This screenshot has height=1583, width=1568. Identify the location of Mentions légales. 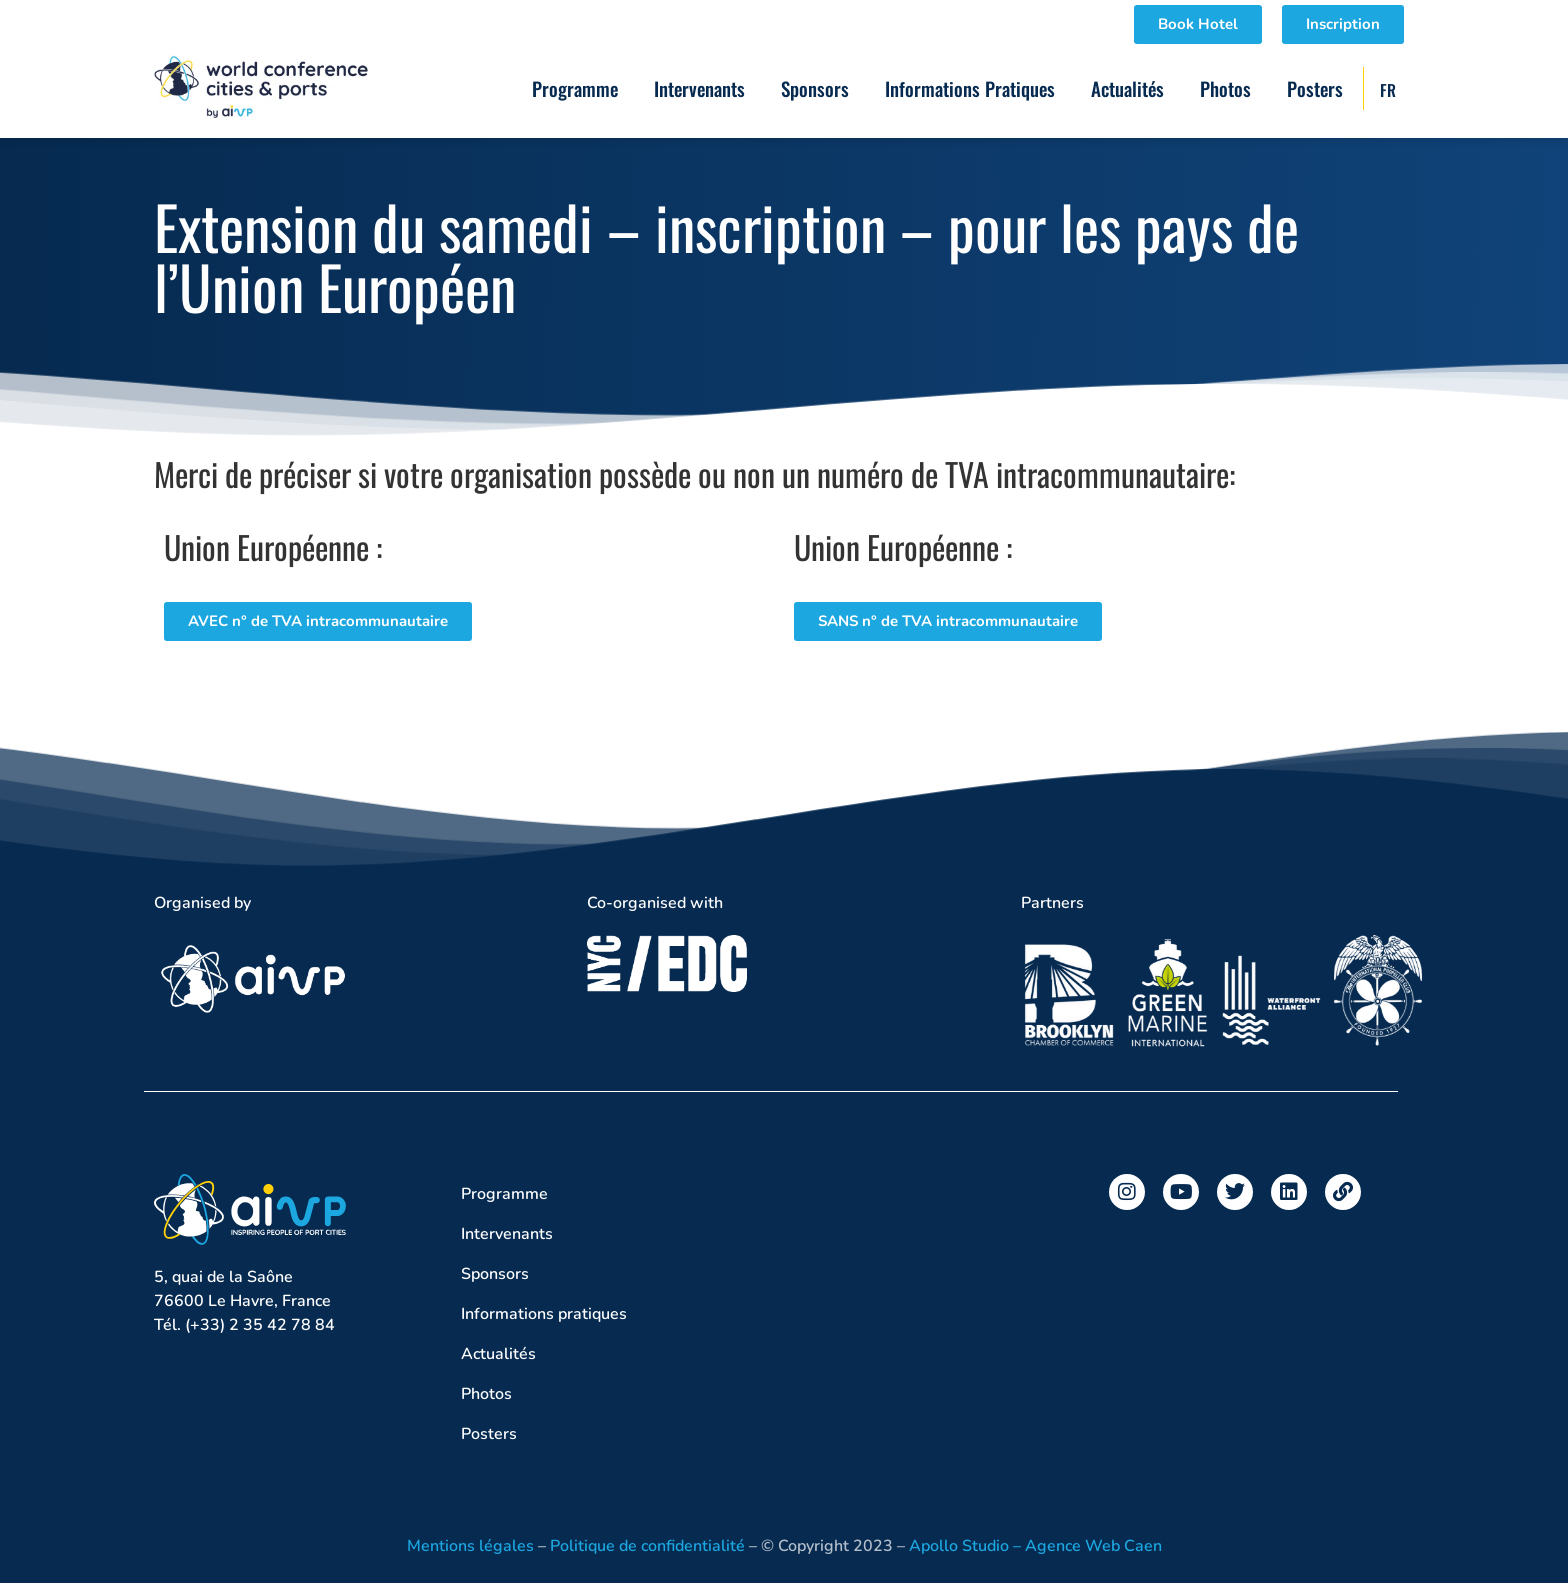
(470, 1546).